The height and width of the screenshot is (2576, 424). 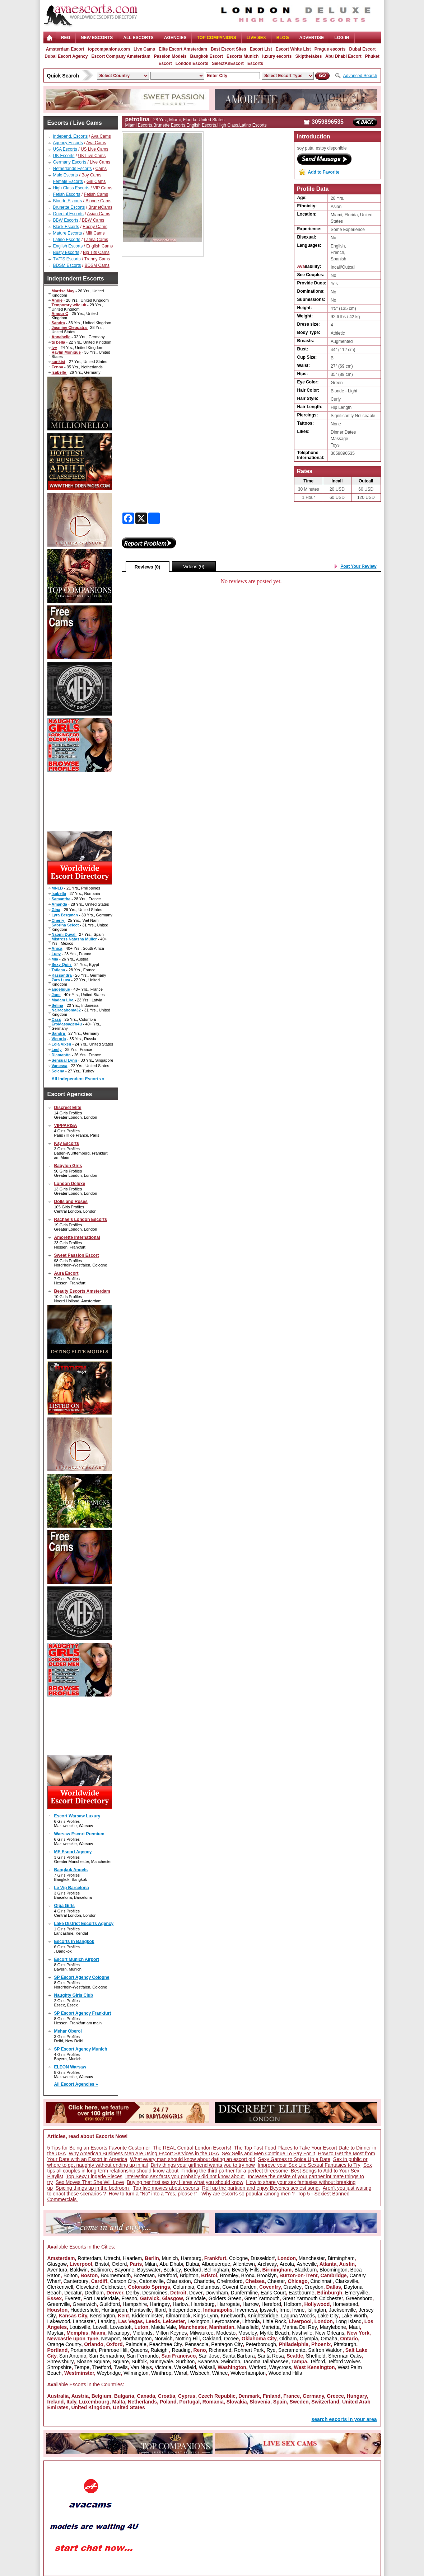 What do you see at coordinates (229, 2275) in the screenshot?
I see `Bromley` at bounding box center [229, 2275].